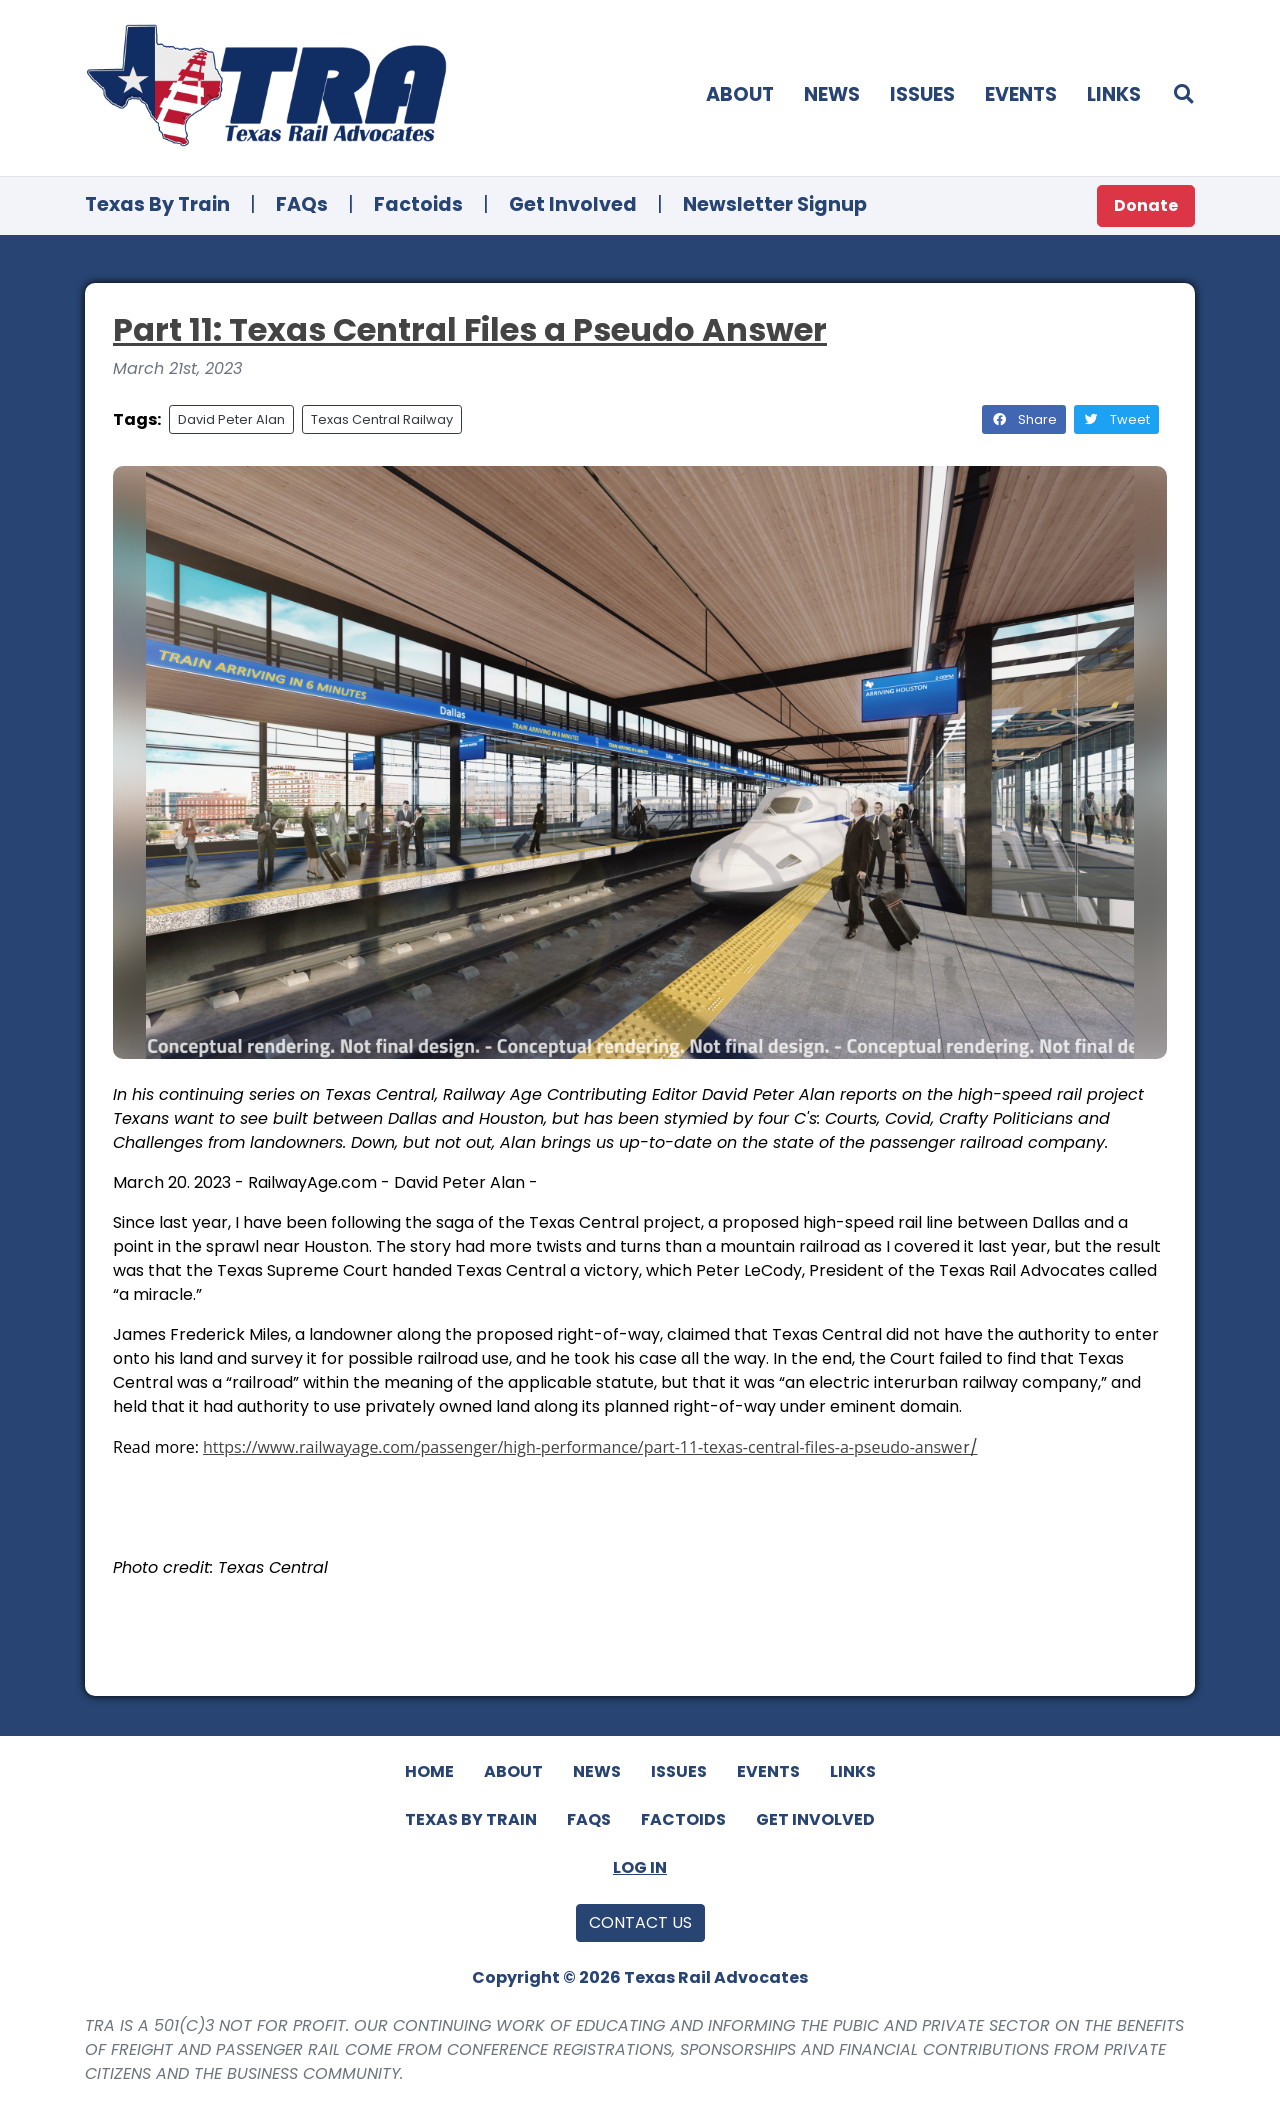 This screenshot has height=2110, width=1280. I want to click on Home, so click(429, 1771).